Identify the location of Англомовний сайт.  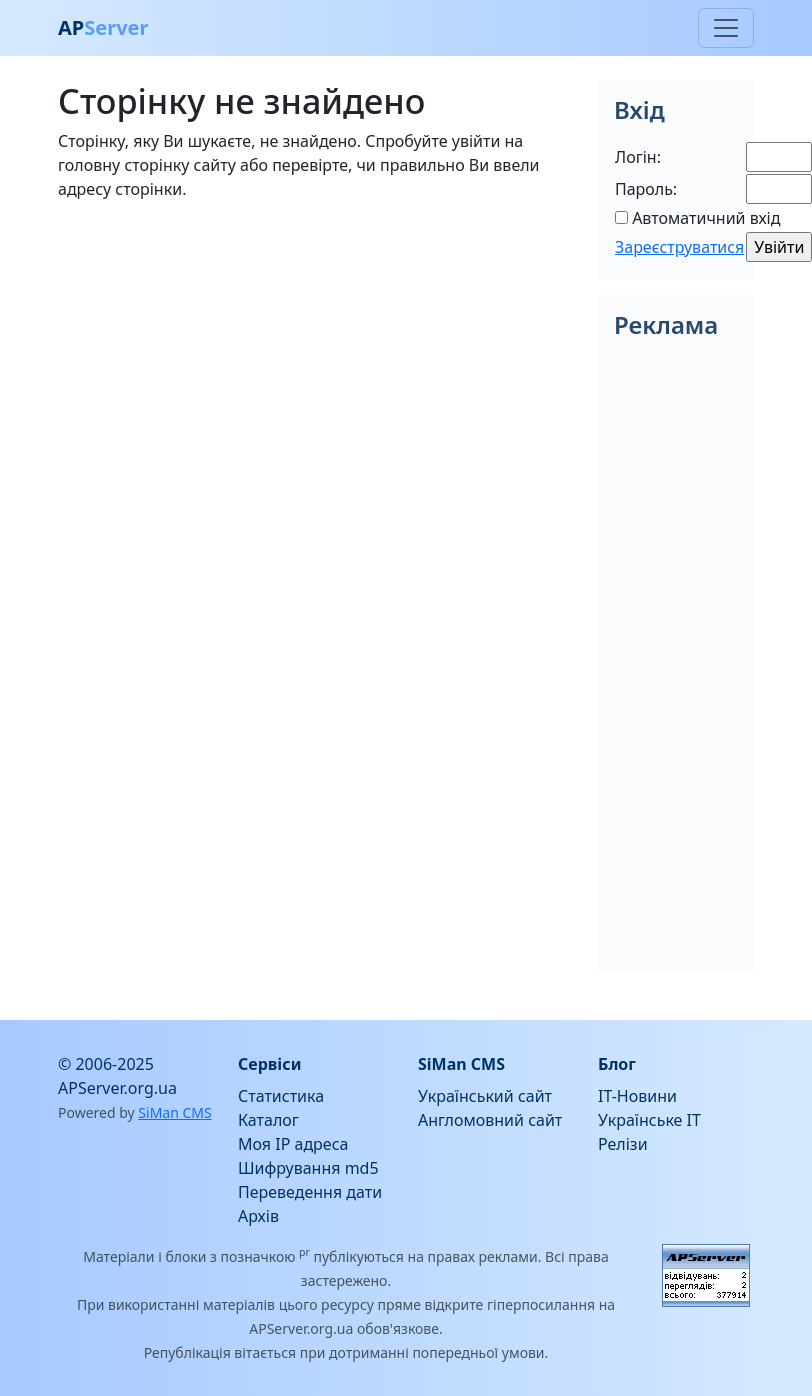
(490, 1120).